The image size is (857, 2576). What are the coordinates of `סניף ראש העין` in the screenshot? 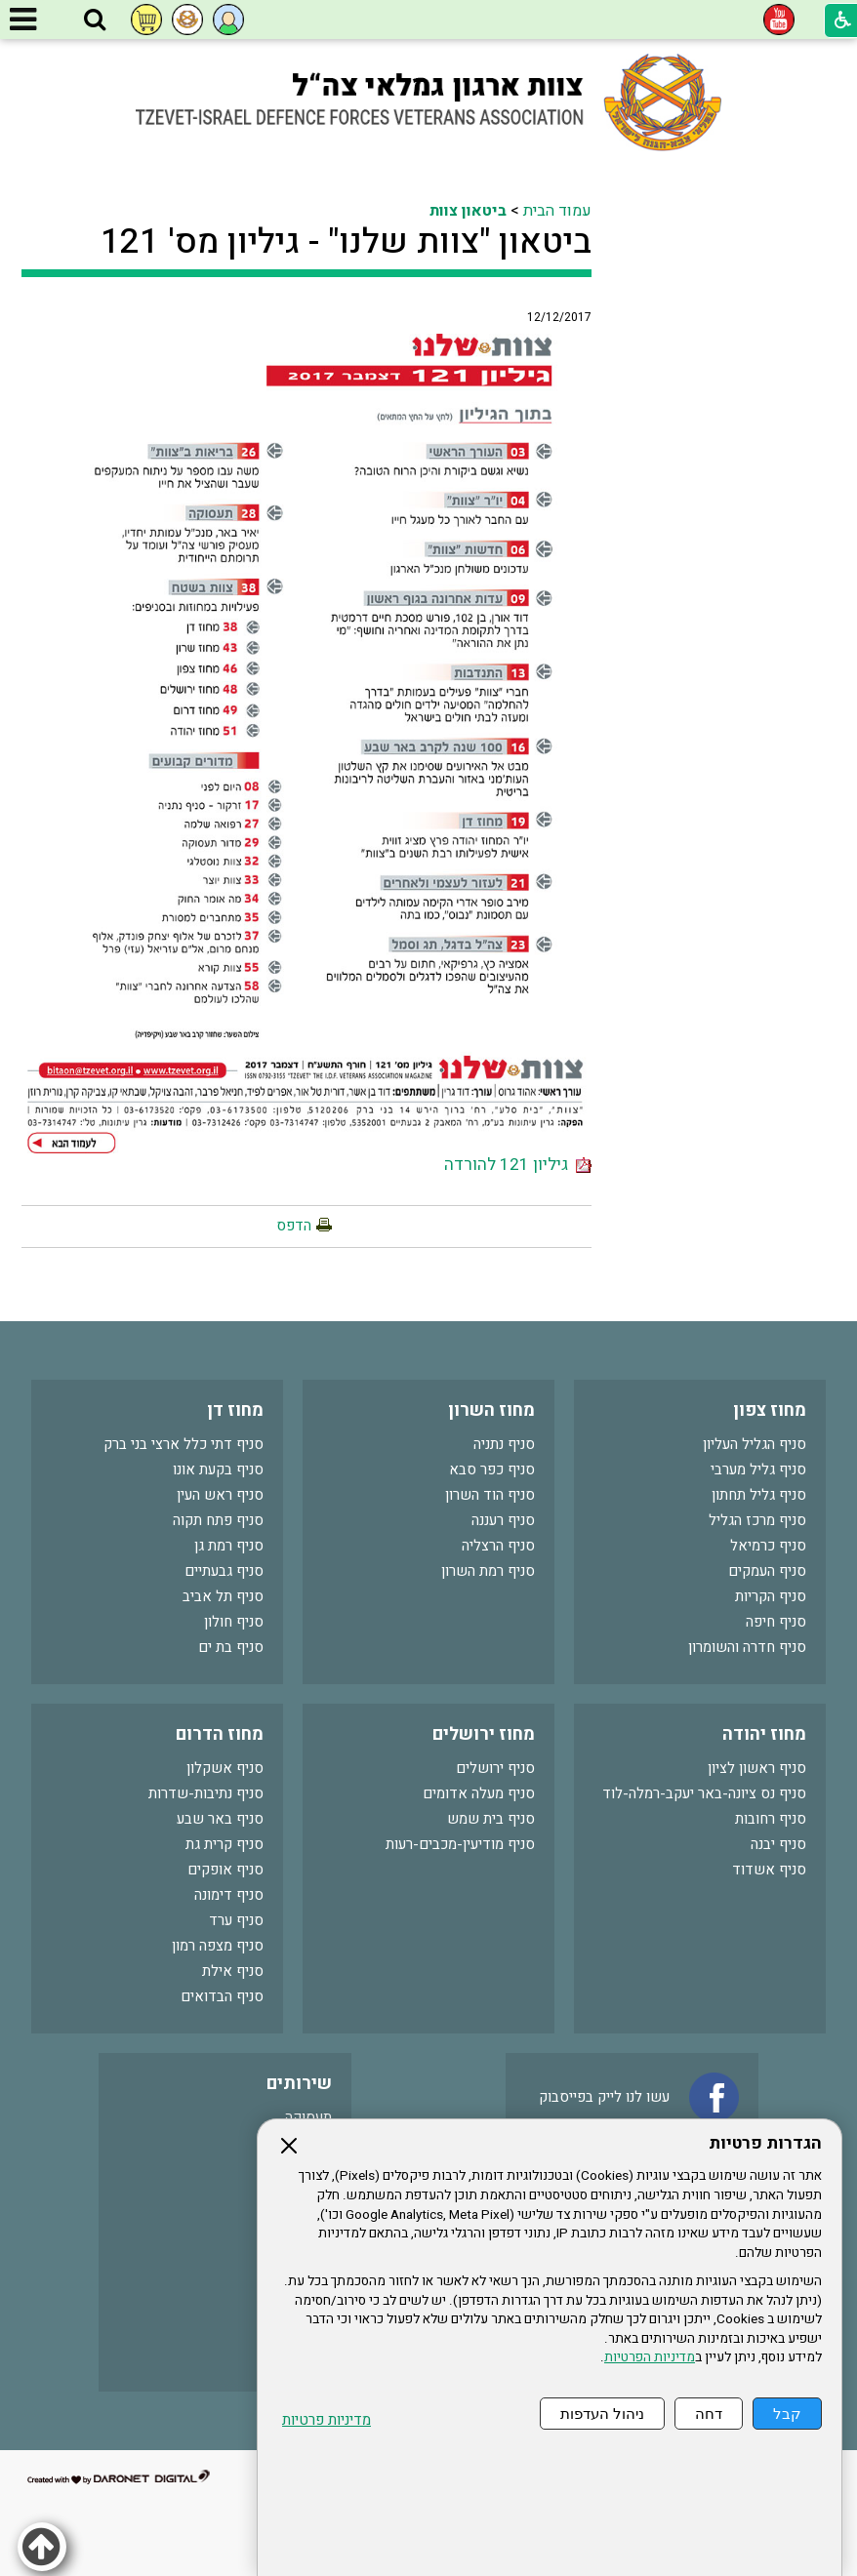 It's located at (220, 1495).